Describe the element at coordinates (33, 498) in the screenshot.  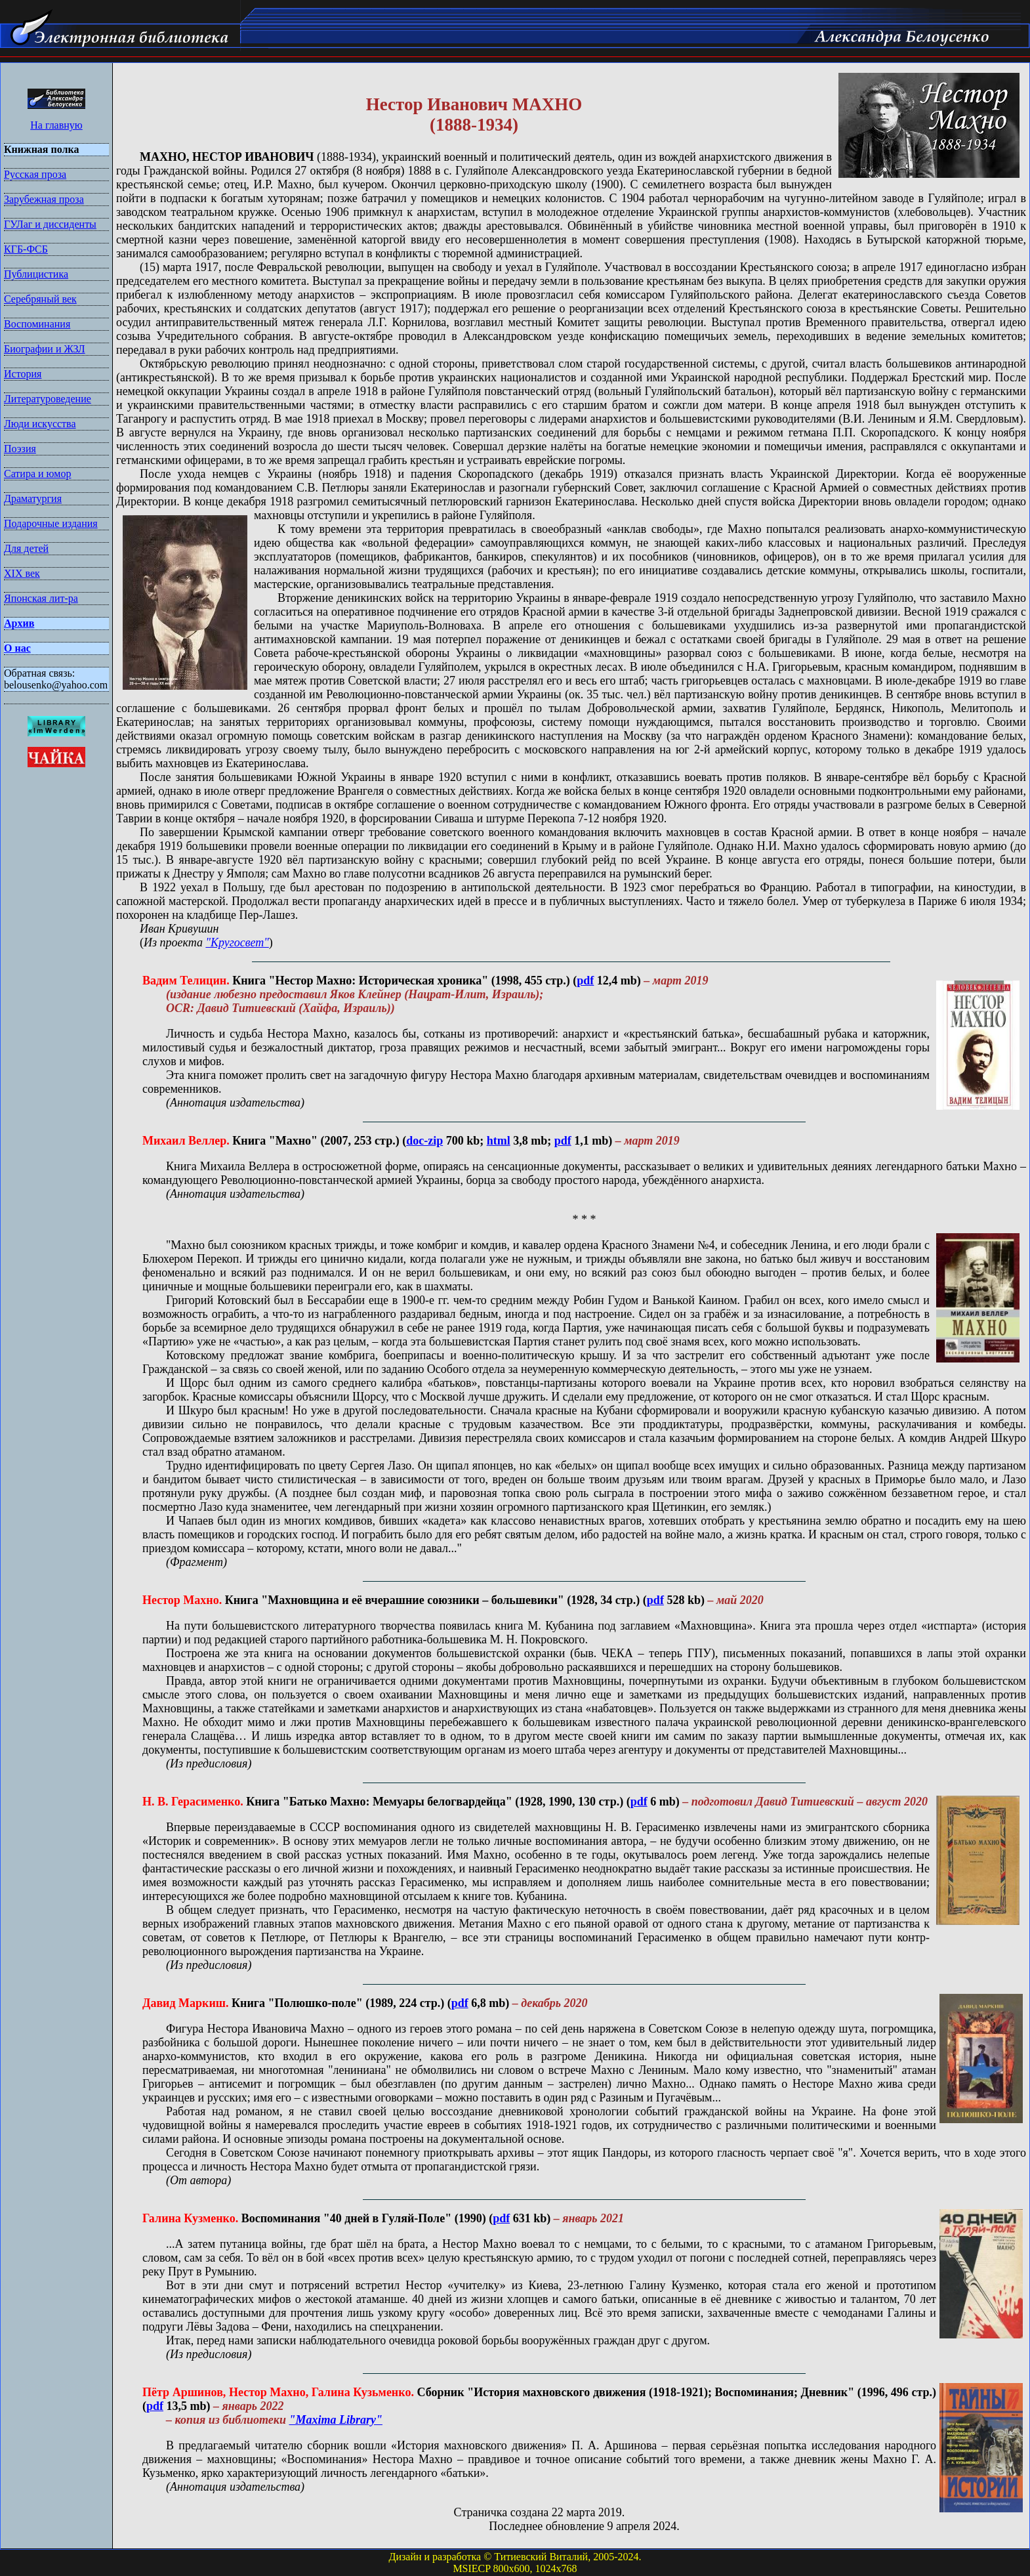
I see `Драматургия` at that location.